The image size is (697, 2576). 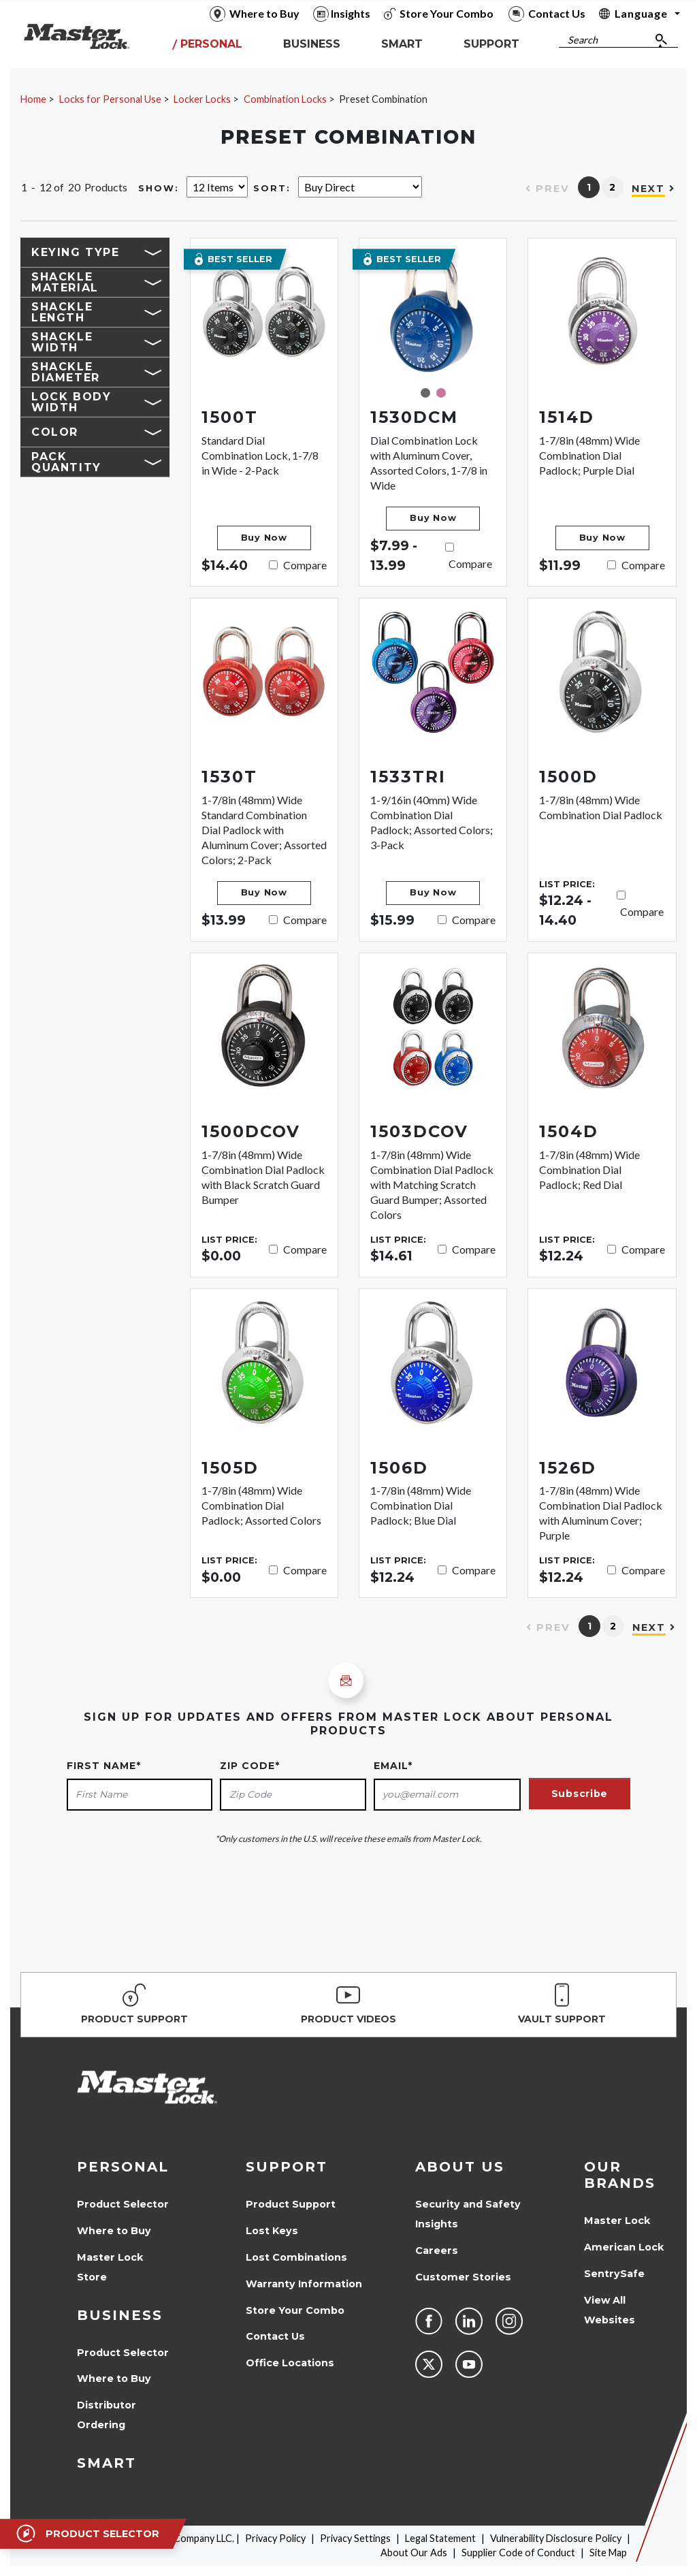 I want to click on Support, so click(x=286, y=2167).